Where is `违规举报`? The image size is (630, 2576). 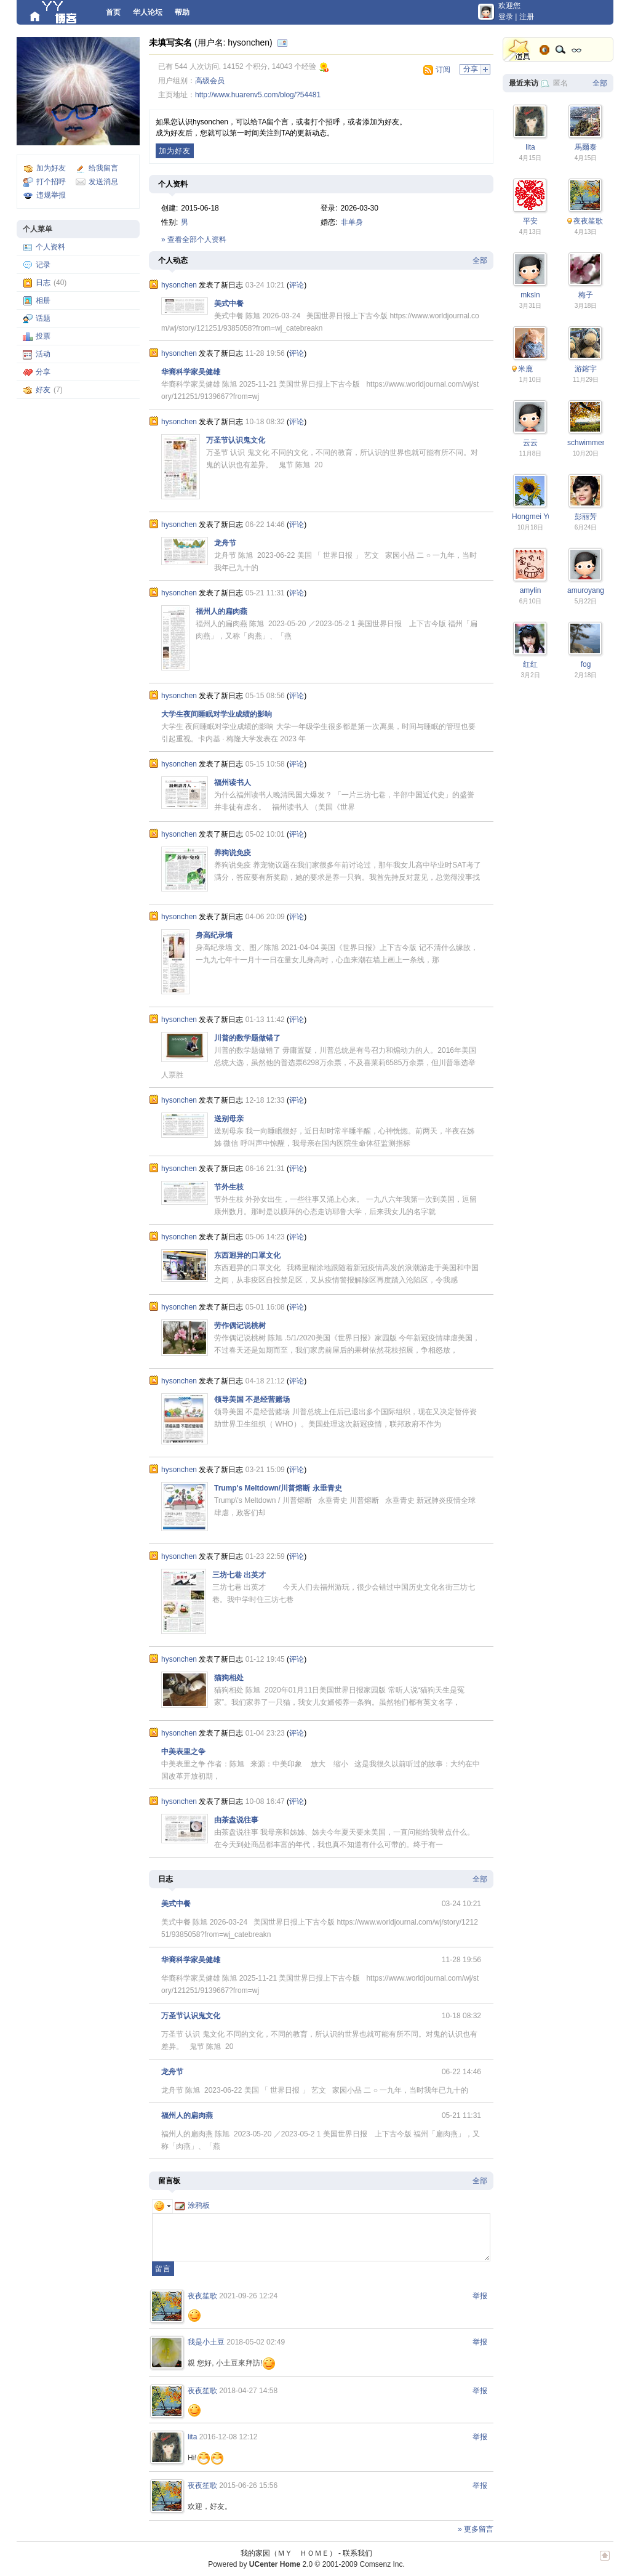 违规举报 is located at coordinates (51, 195).